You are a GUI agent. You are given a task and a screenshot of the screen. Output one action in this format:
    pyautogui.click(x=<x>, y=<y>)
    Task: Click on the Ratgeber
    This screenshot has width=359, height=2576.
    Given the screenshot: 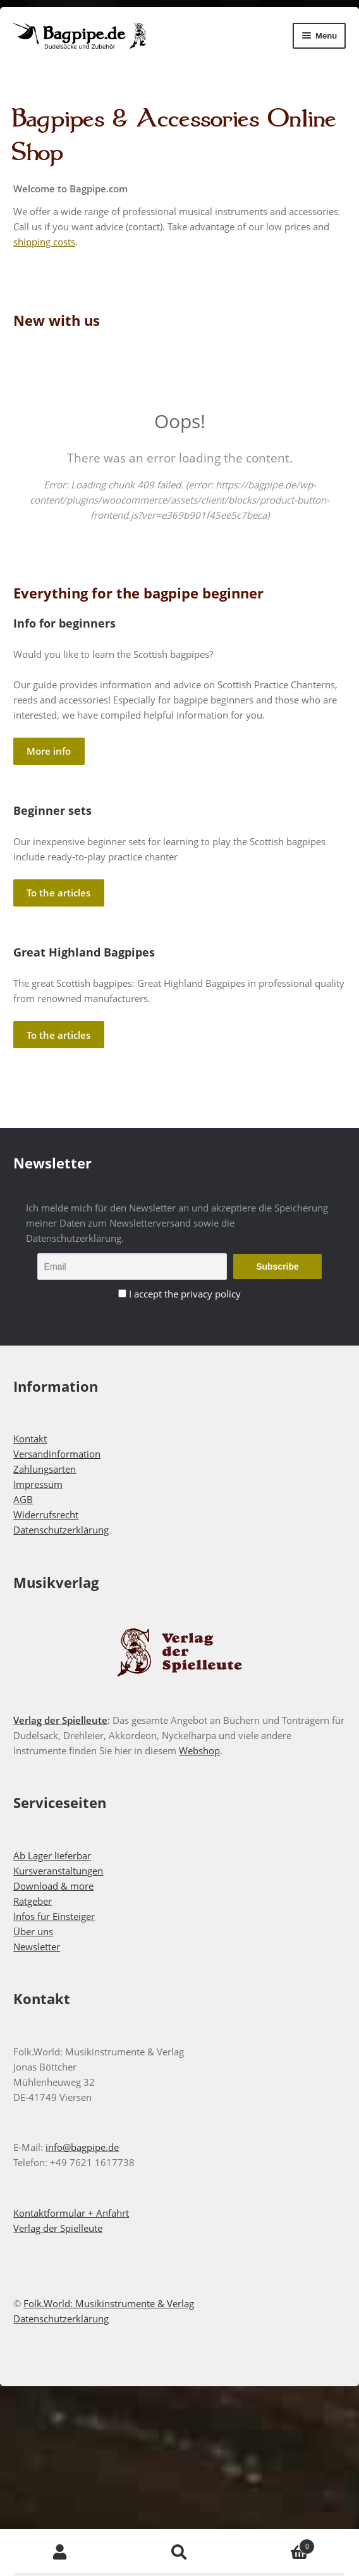 What is the action you would take?
    pyautogui.click(x=32, y=1901)
    